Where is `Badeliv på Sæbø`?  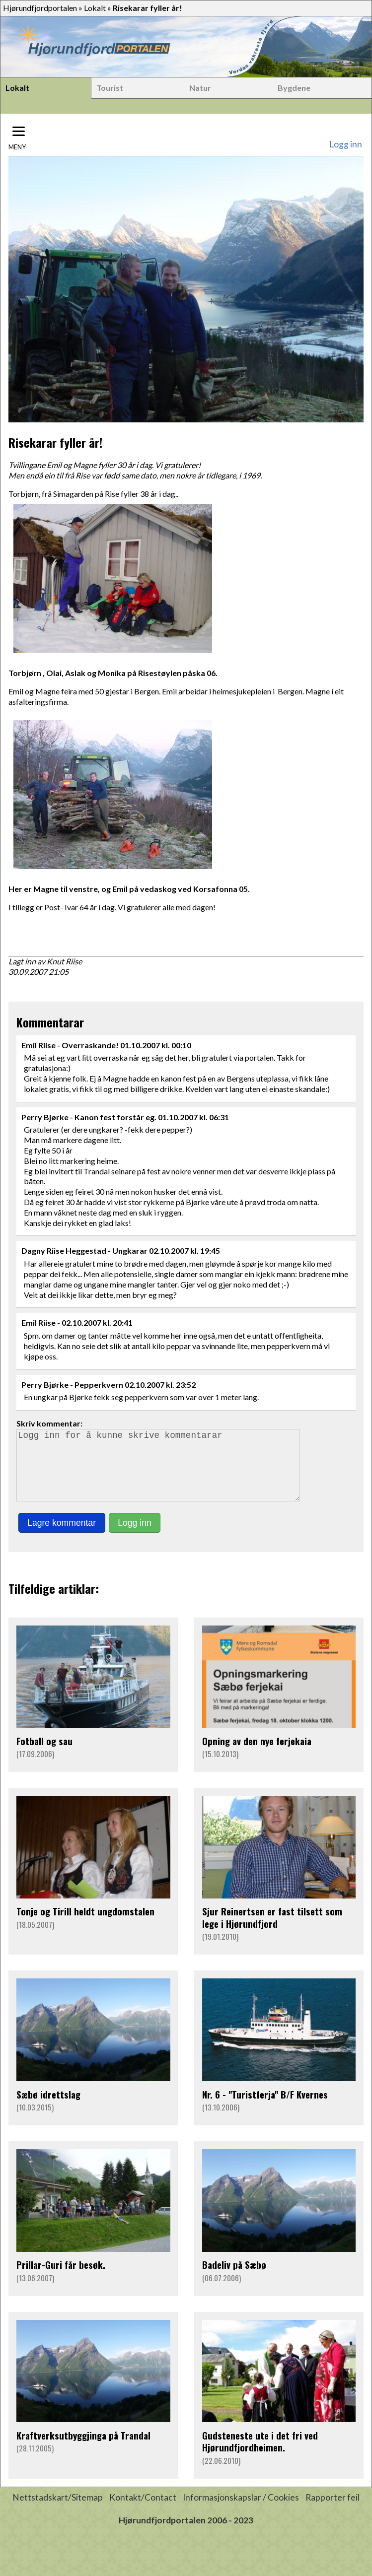 Badeliv på Sæbø is located at coordinates (234, 2278).